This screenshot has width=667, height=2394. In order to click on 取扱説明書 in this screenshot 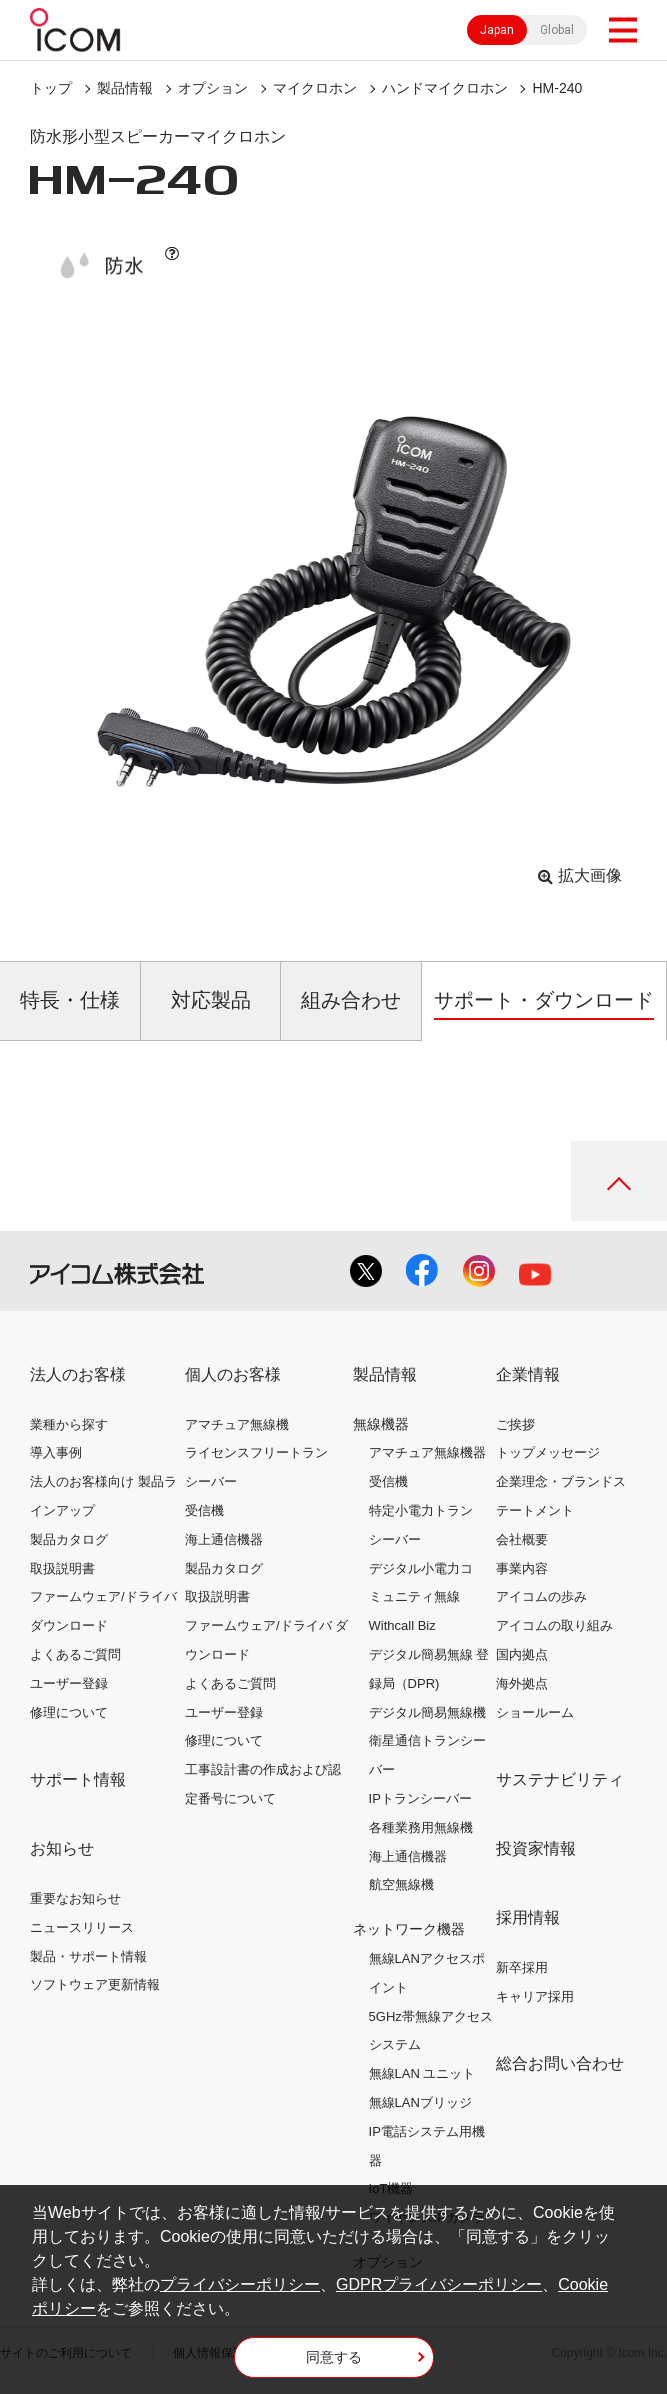, I will do `click(62, 1568)`.